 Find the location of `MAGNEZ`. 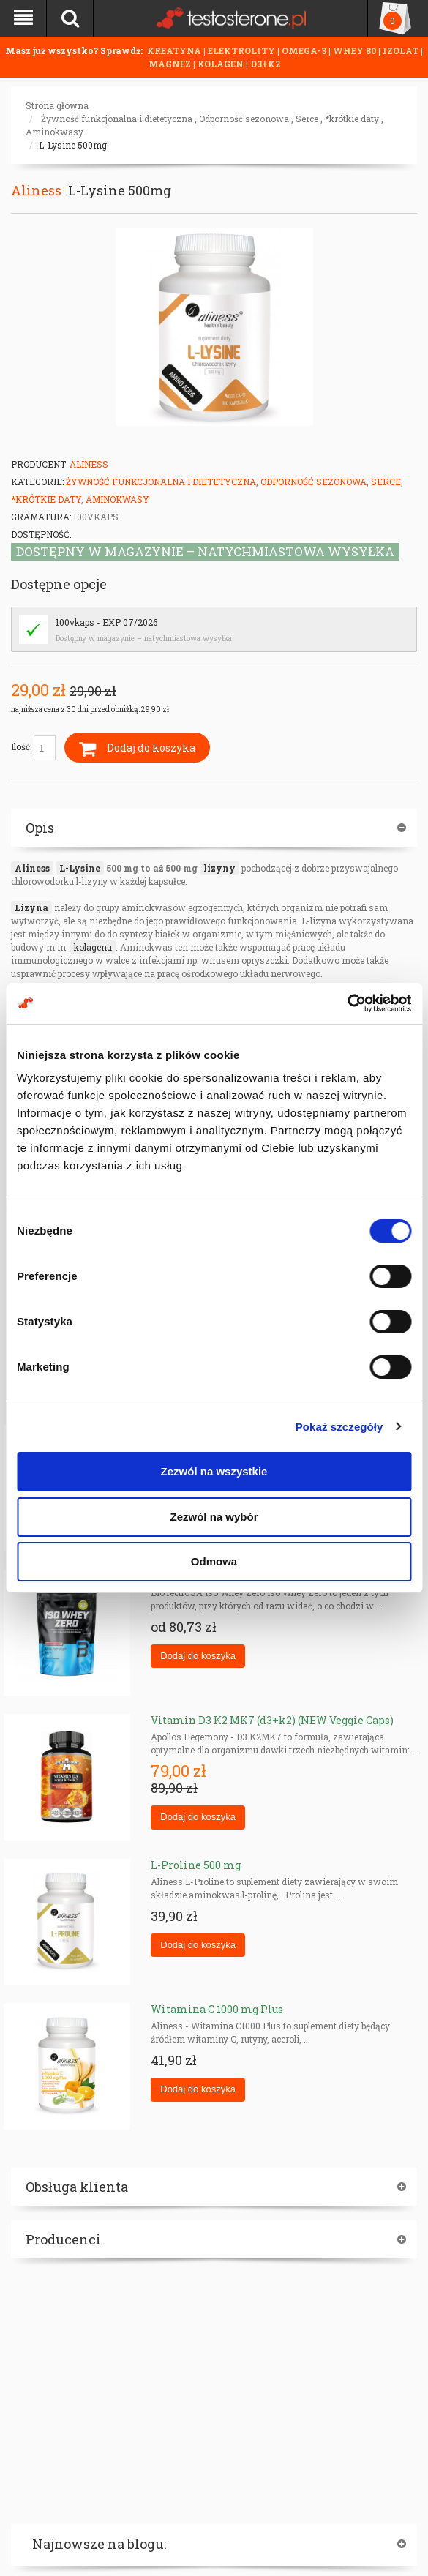

MAGNEZ is located at coordinates (171, 64).